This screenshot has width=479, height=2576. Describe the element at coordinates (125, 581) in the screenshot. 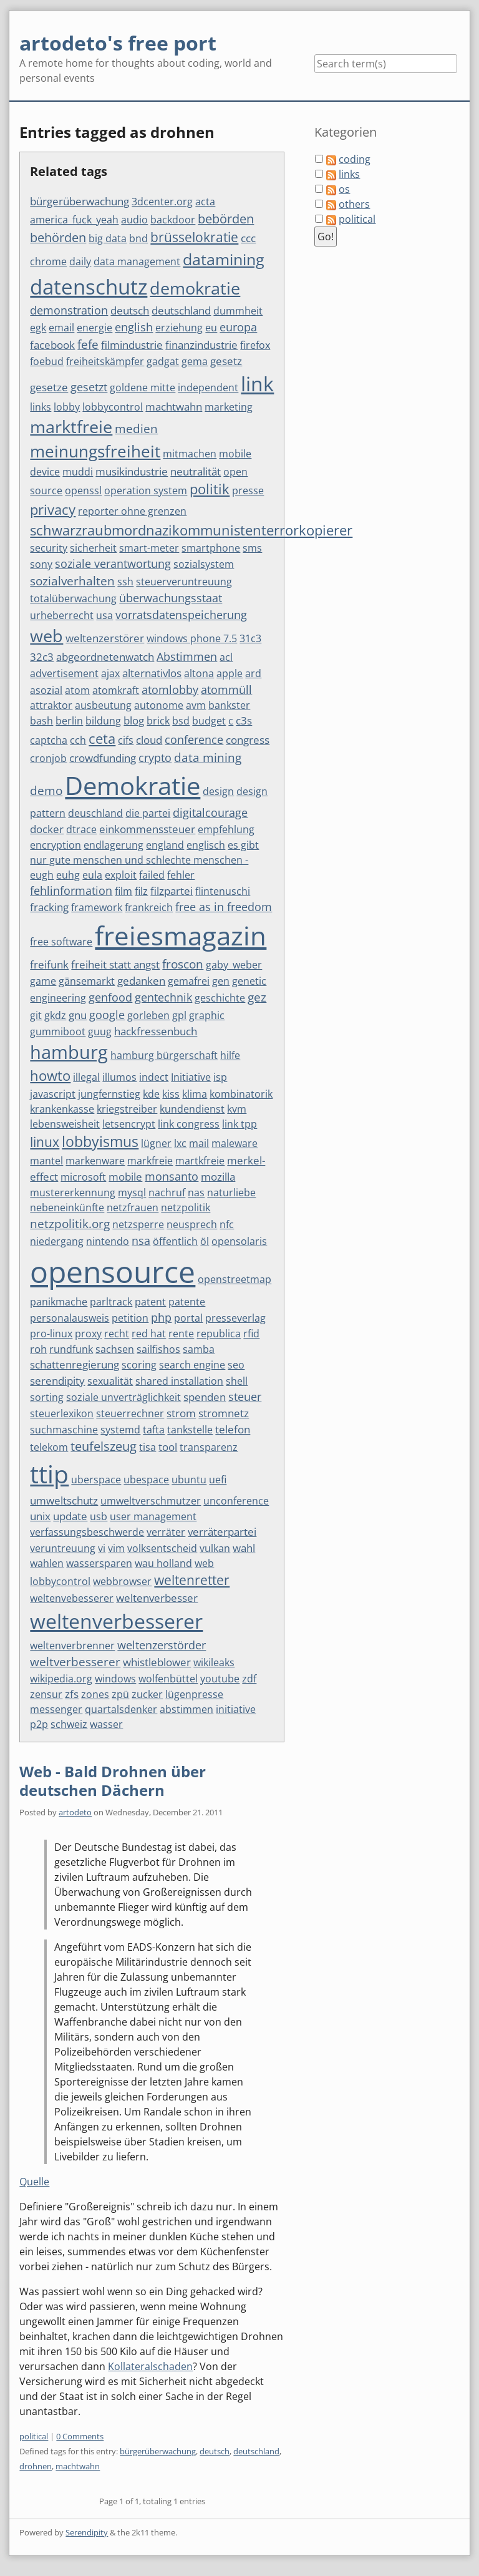

I see `ssh` at that location.